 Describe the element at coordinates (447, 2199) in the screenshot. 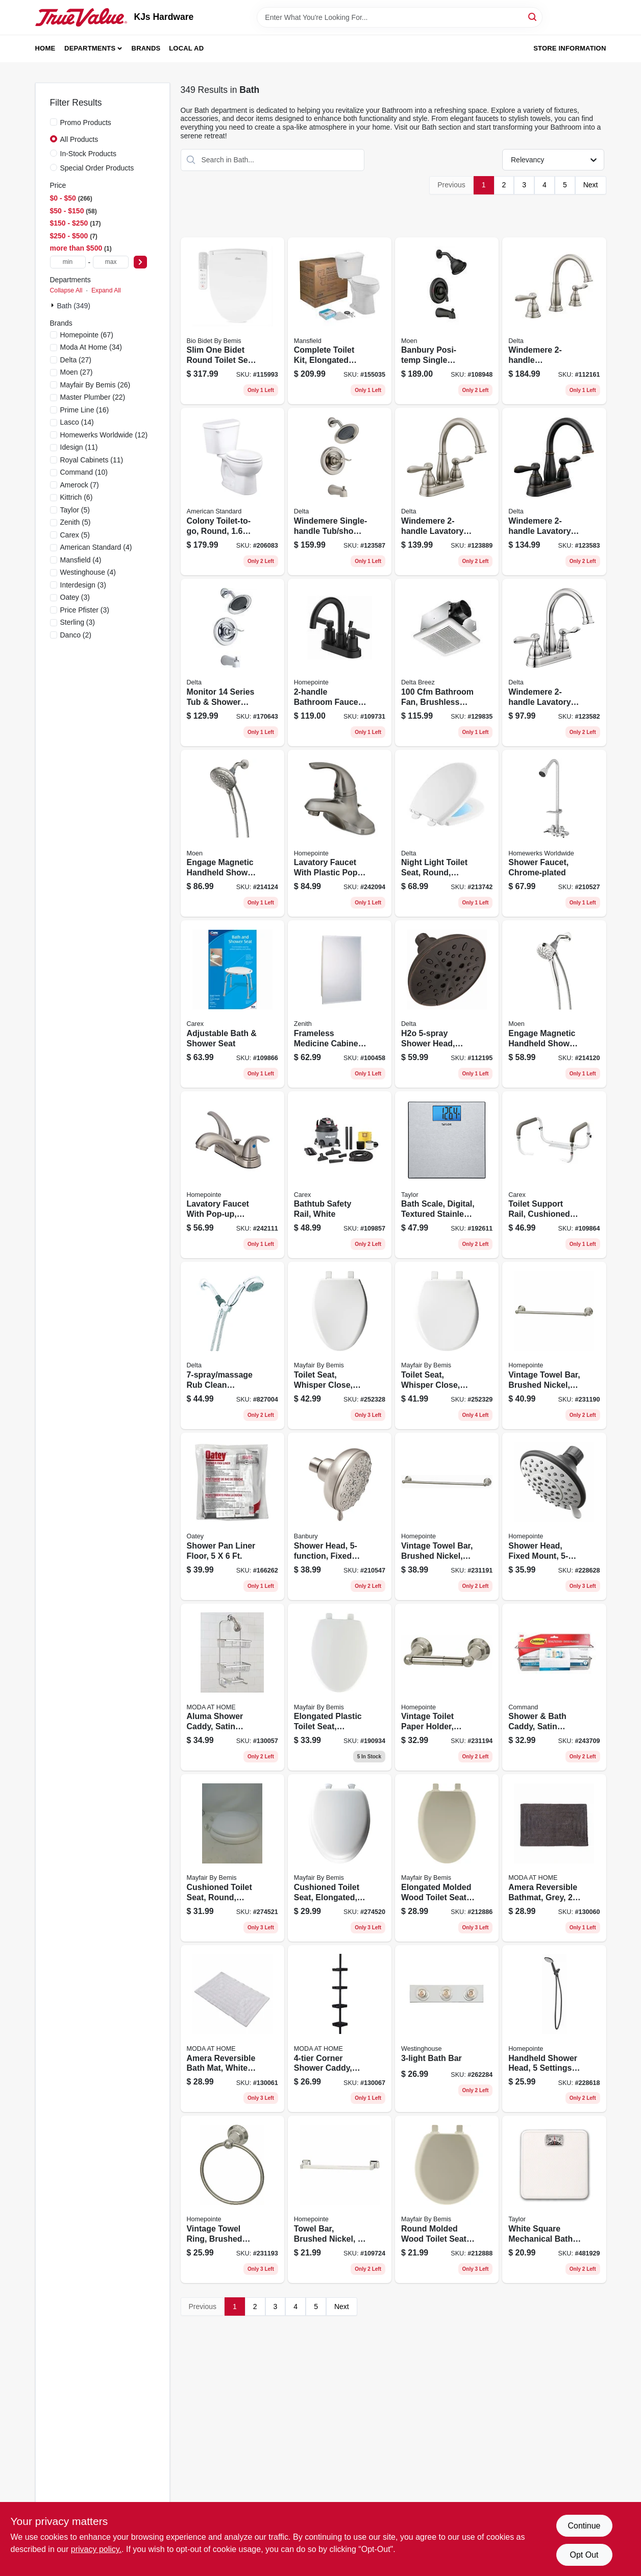

I see `[Go to round-molded-wood-toilet-seat-easy-clean-change-hinge-sta-tite-bone-073088151674 product page]` at that location.